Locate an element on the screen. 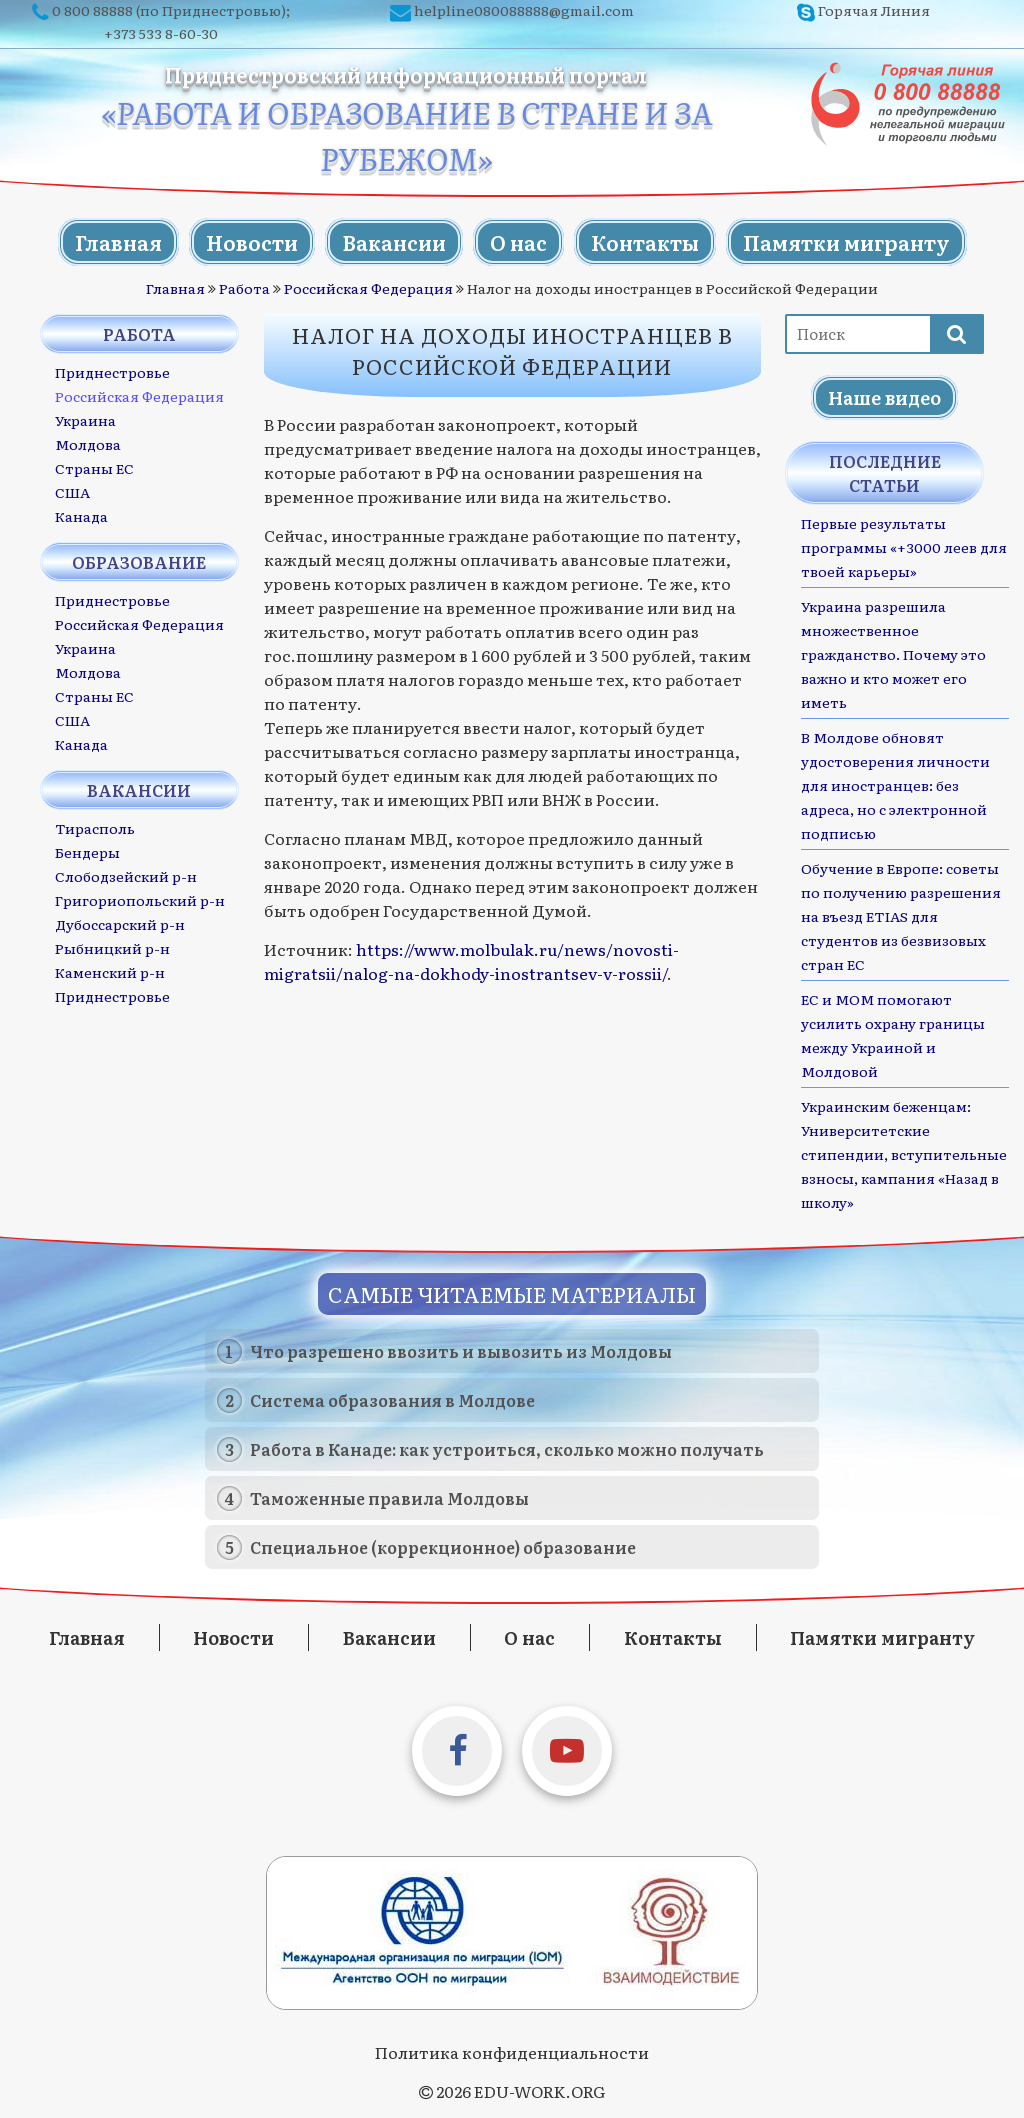  +373 533 8-60-30 is located at coordinates (161, 33).